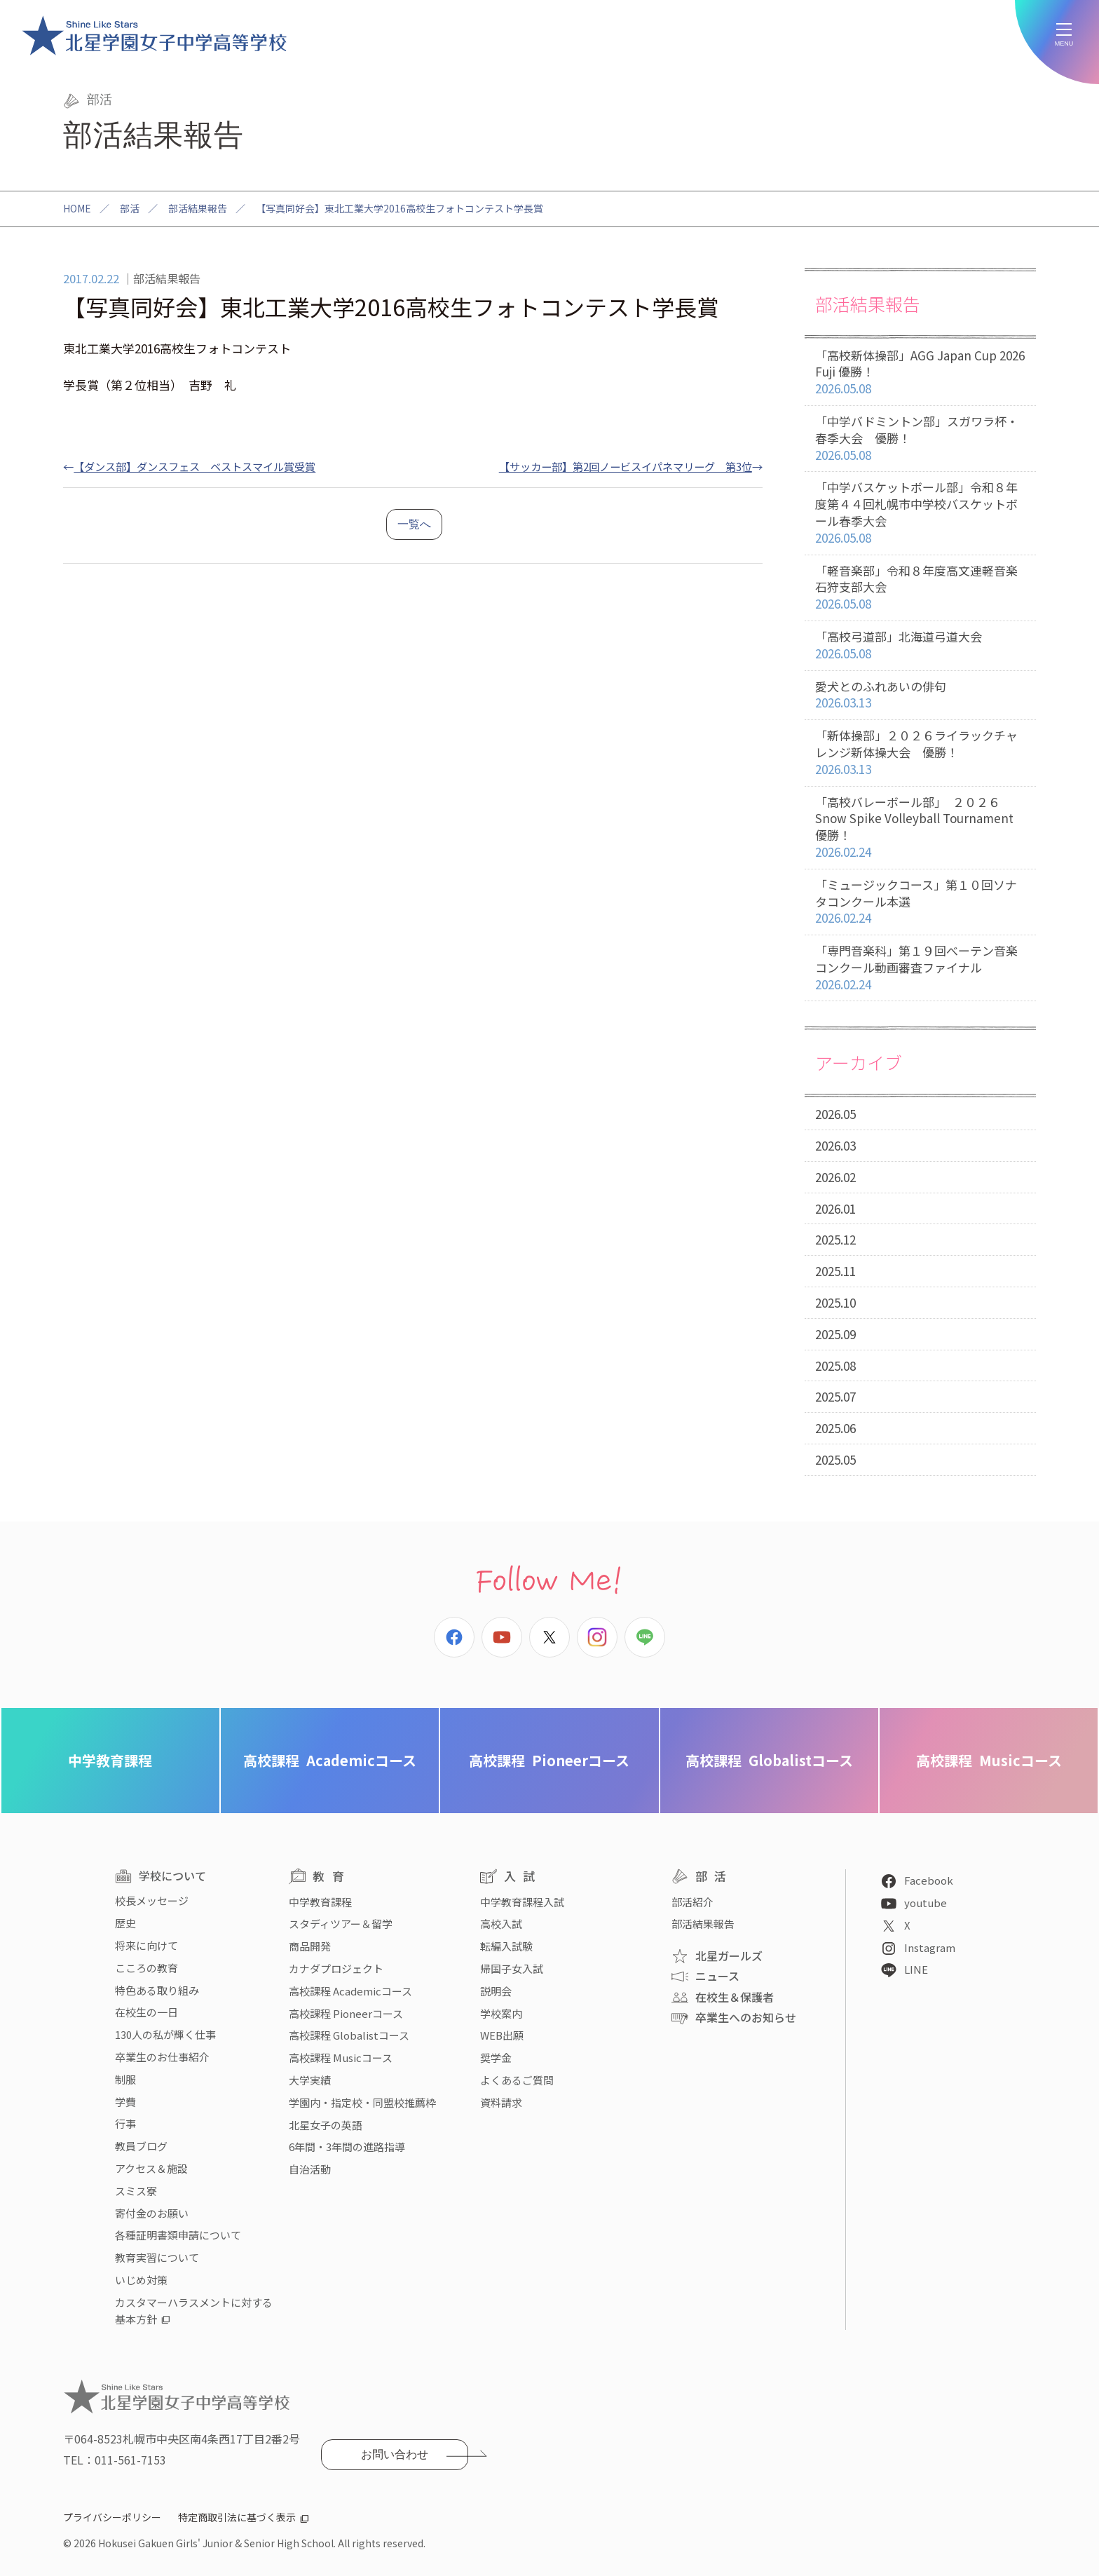  Describe the element at coordinates (835, 1396) in the screenshot. I see `2025.07` at that location.